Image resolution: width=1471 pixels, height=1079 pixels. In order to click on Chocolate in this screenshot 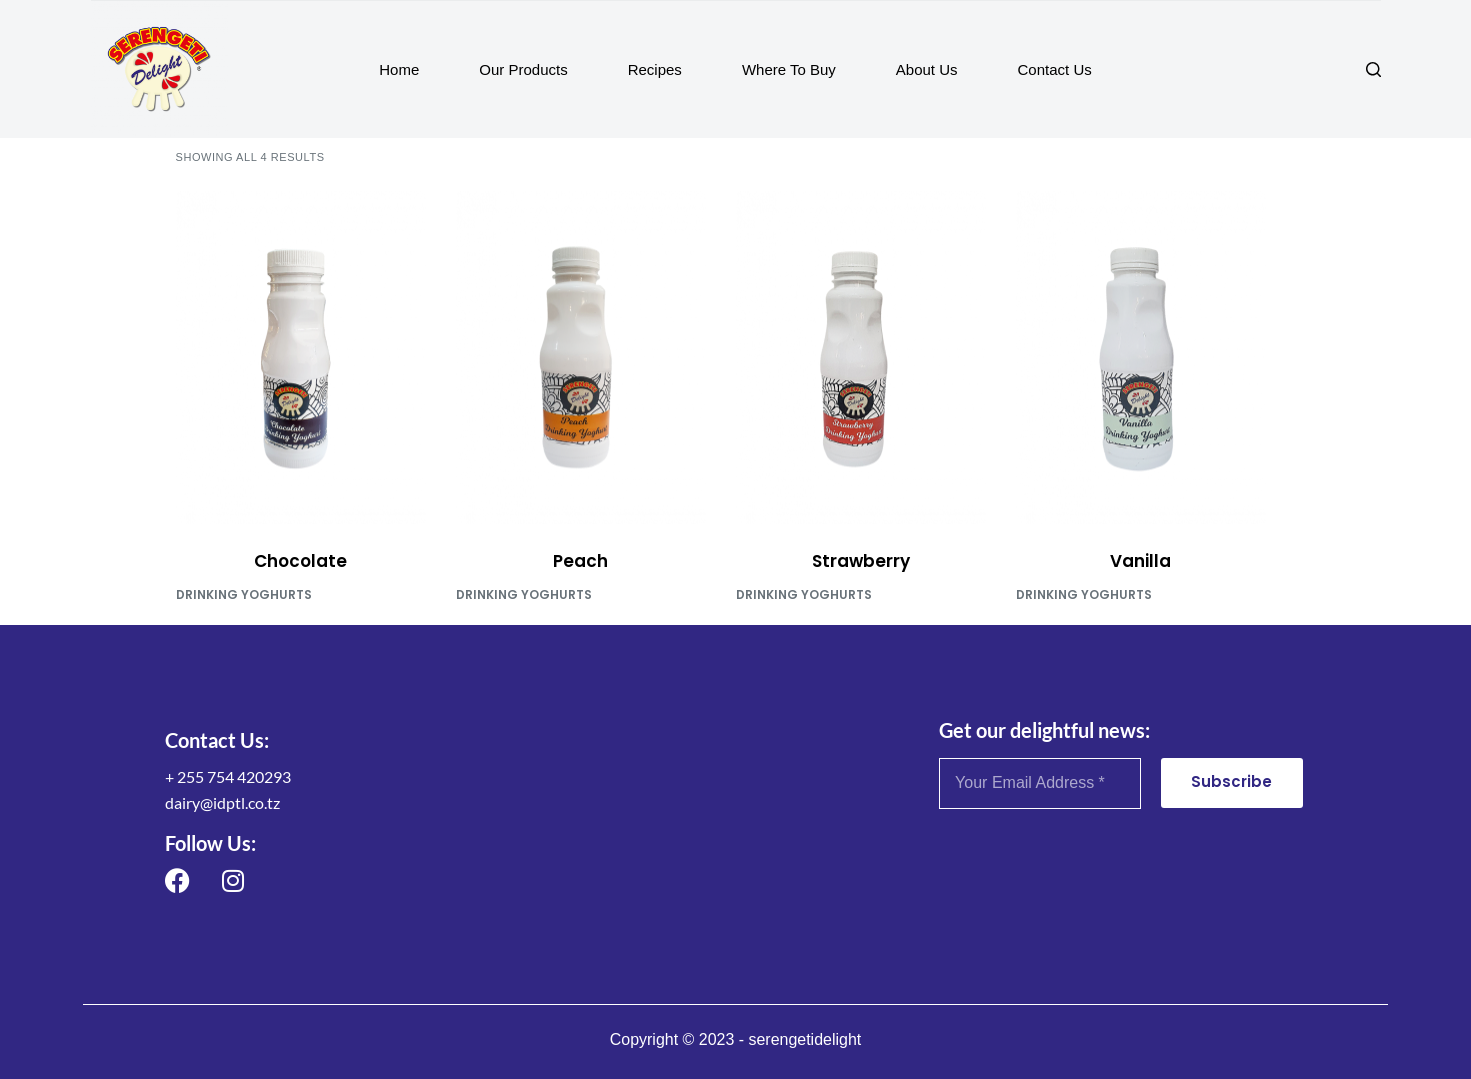, I will do `click(300, 561)`.